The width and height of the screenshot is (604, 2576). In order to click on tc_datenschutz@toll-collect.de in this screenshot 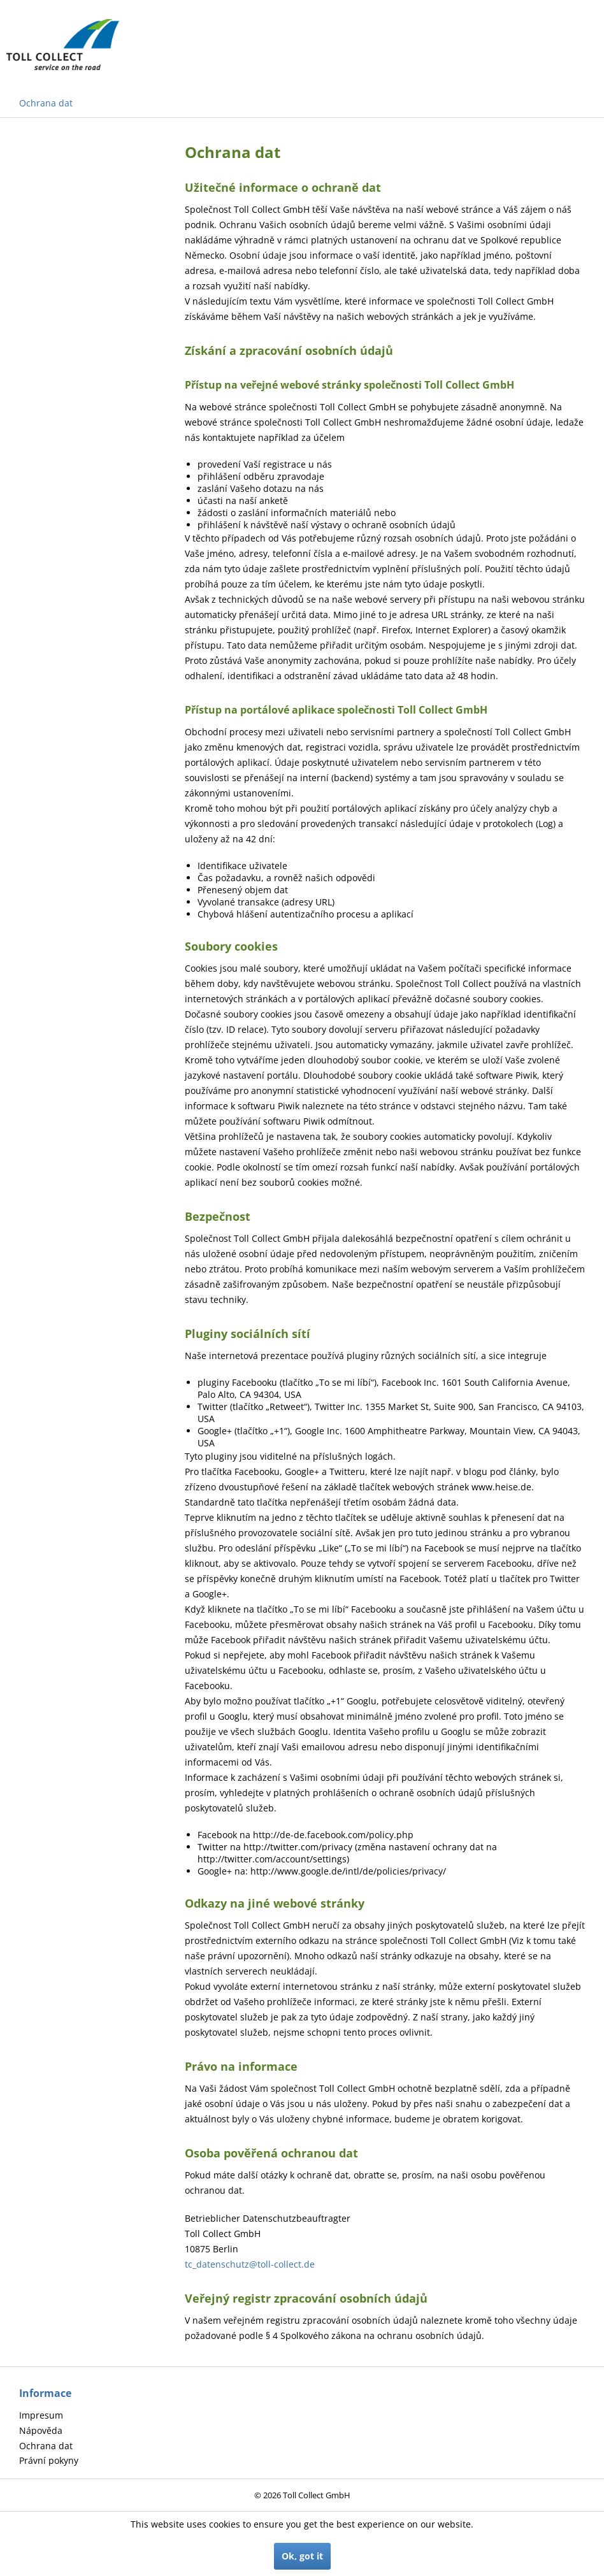, I will do `click(250, 2264)`.